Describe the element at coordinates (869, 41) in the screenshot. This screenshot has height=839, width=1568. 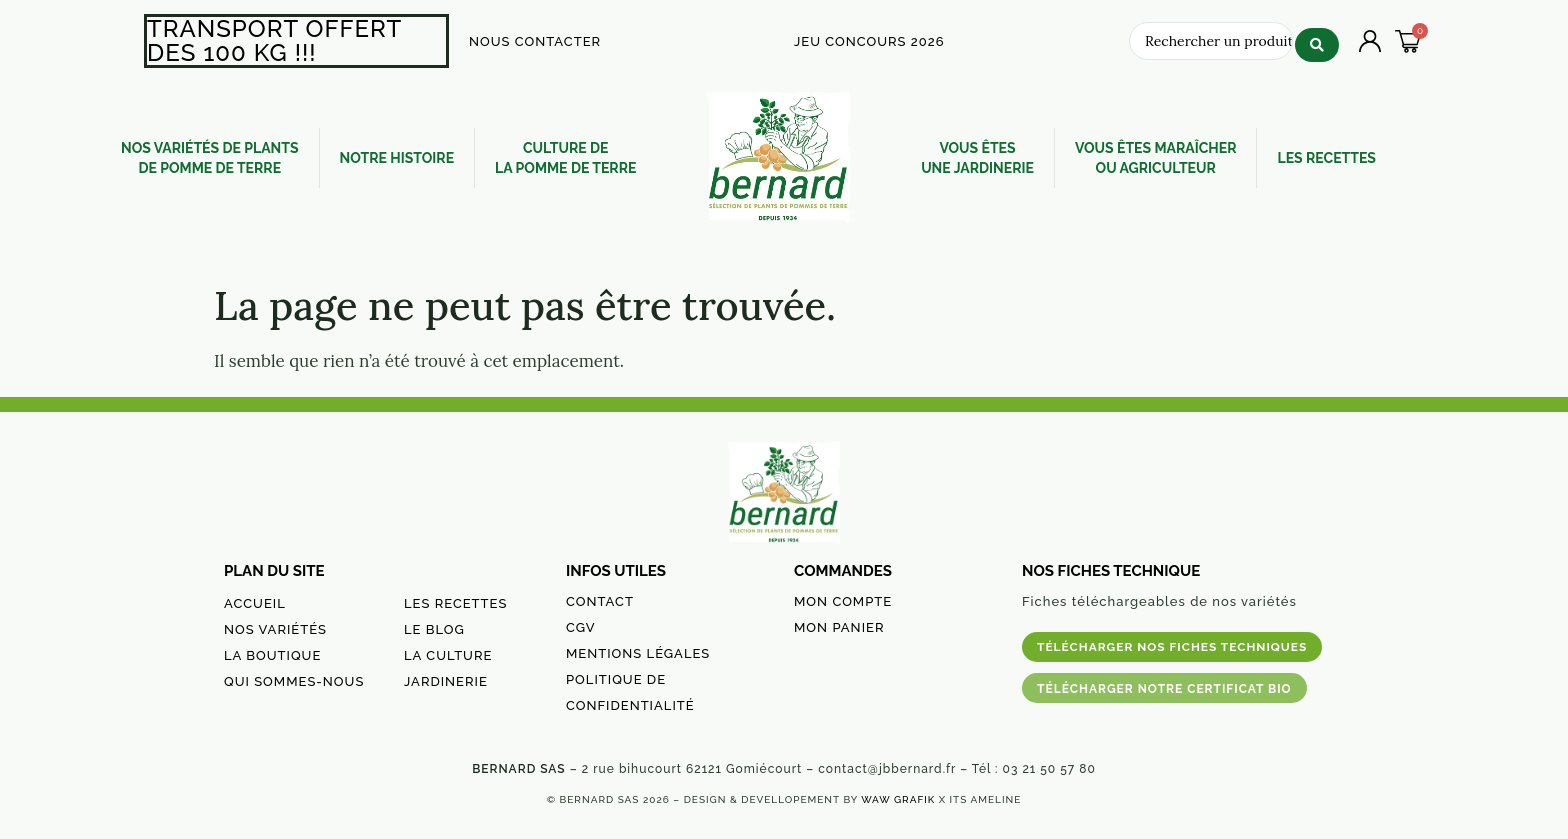
I see `JEU CONCOURS 2026` at that location.